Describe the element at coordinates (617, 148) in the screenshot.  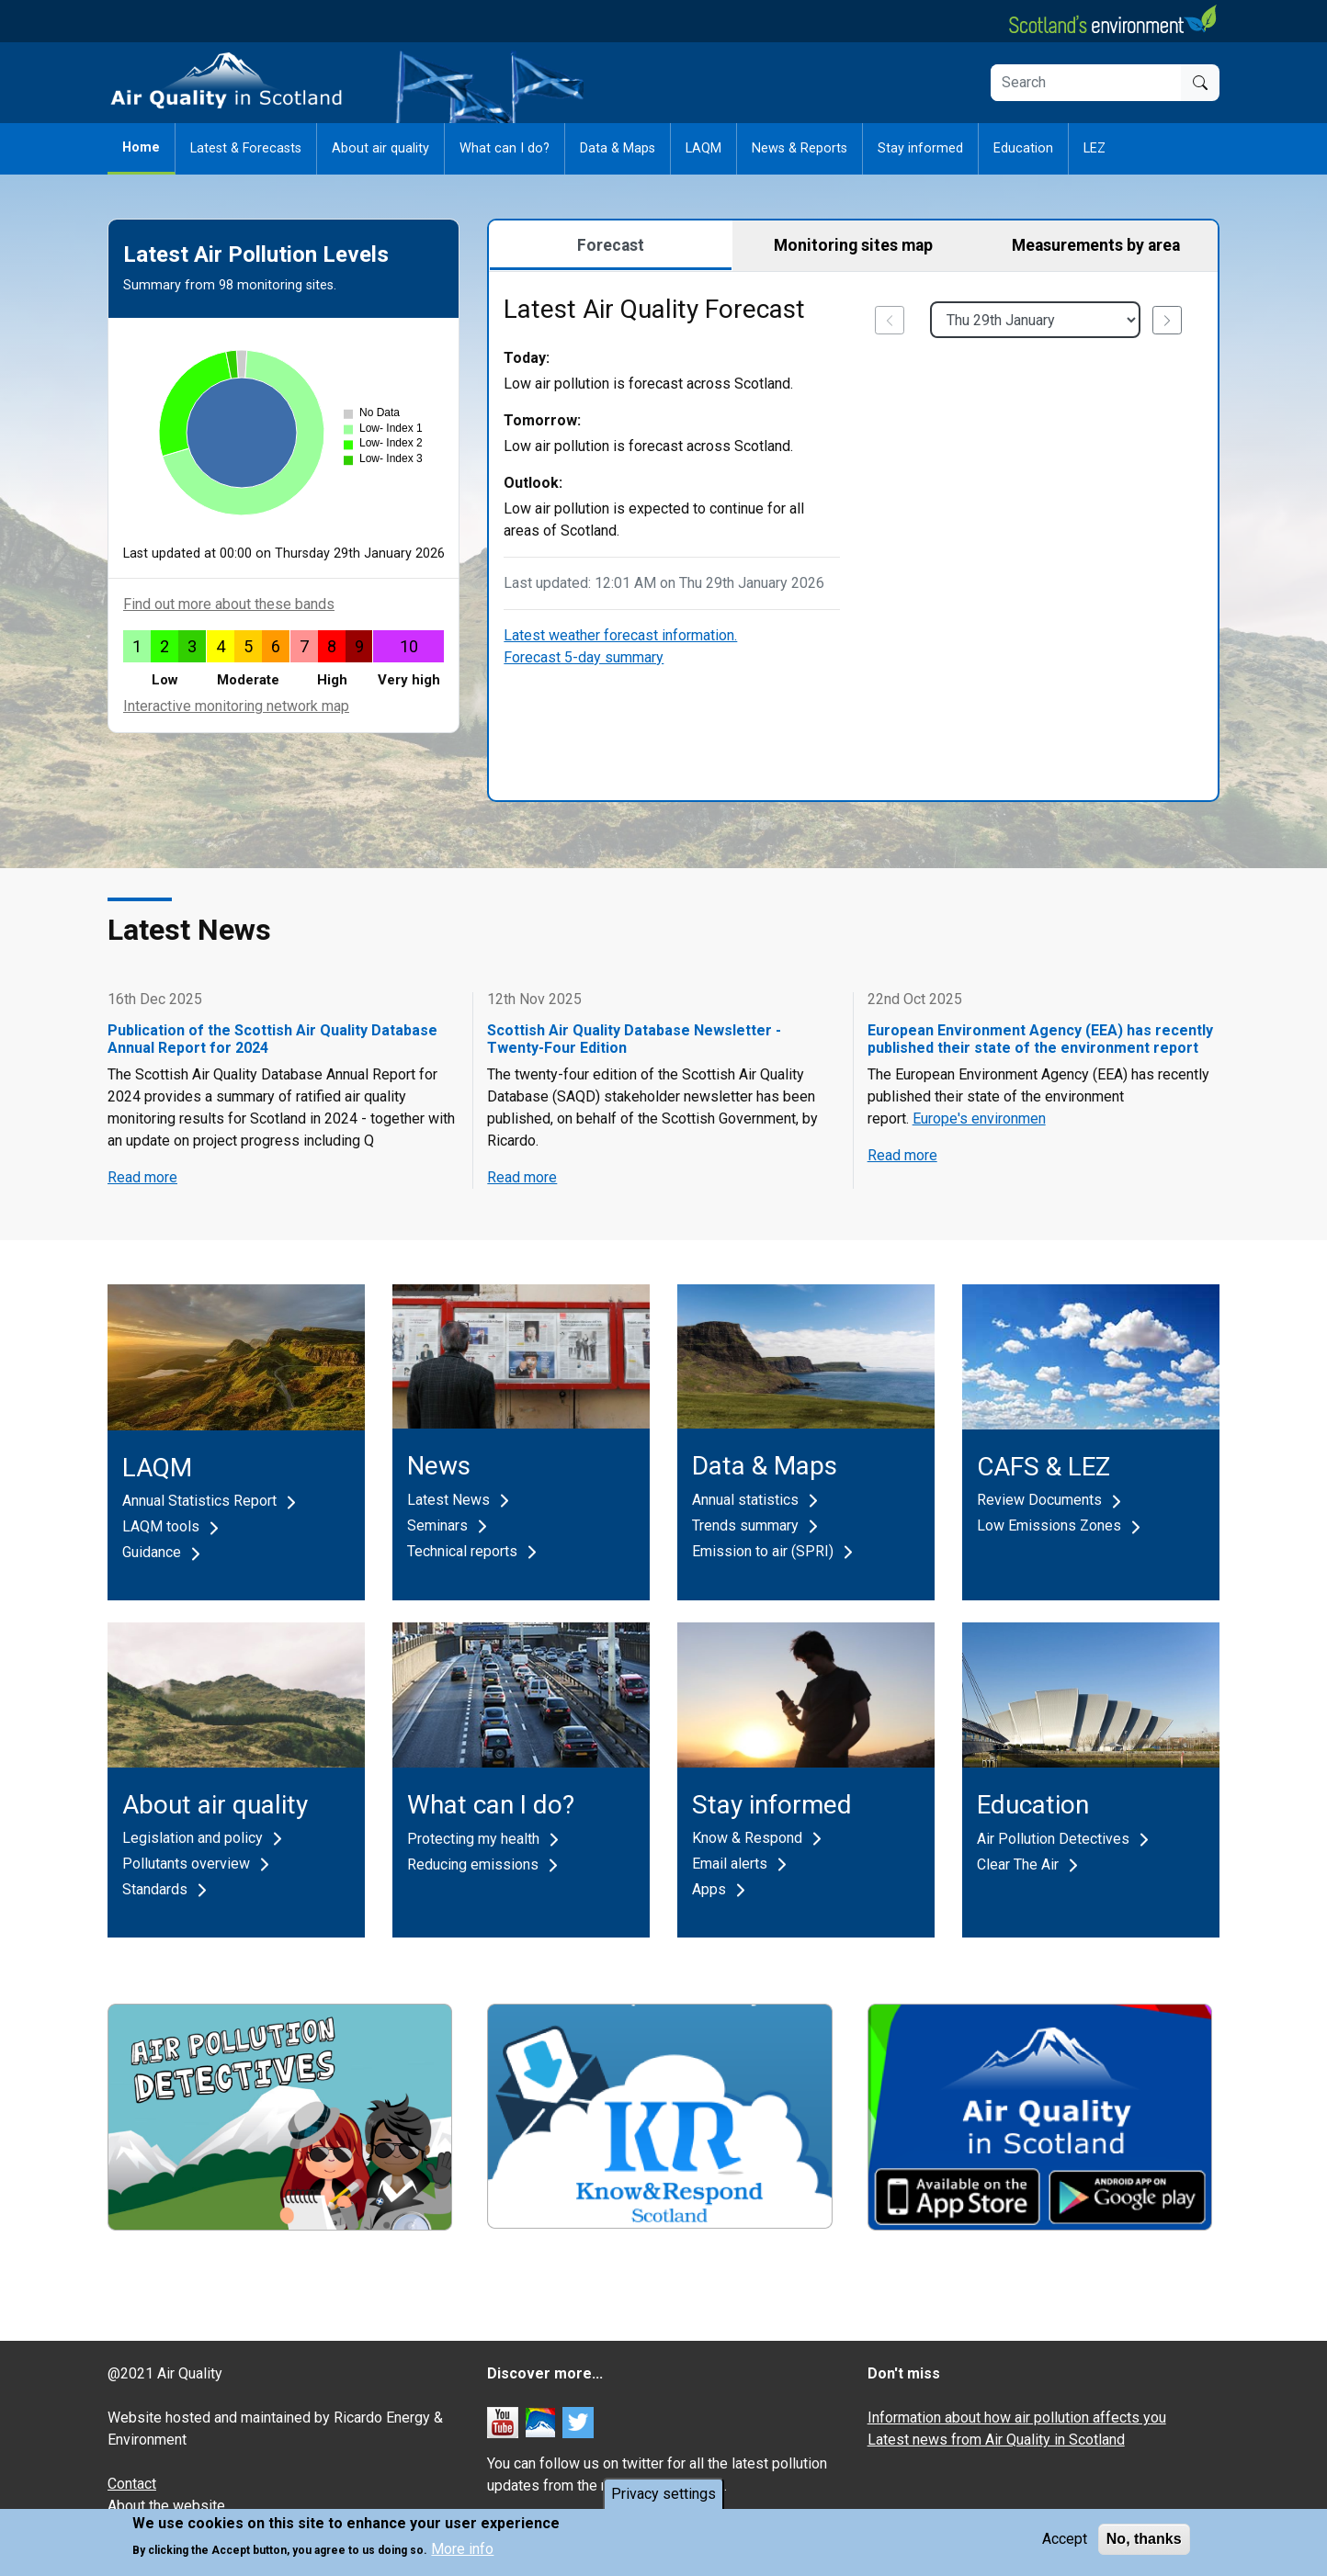
I see `Data & Maps` at that location.